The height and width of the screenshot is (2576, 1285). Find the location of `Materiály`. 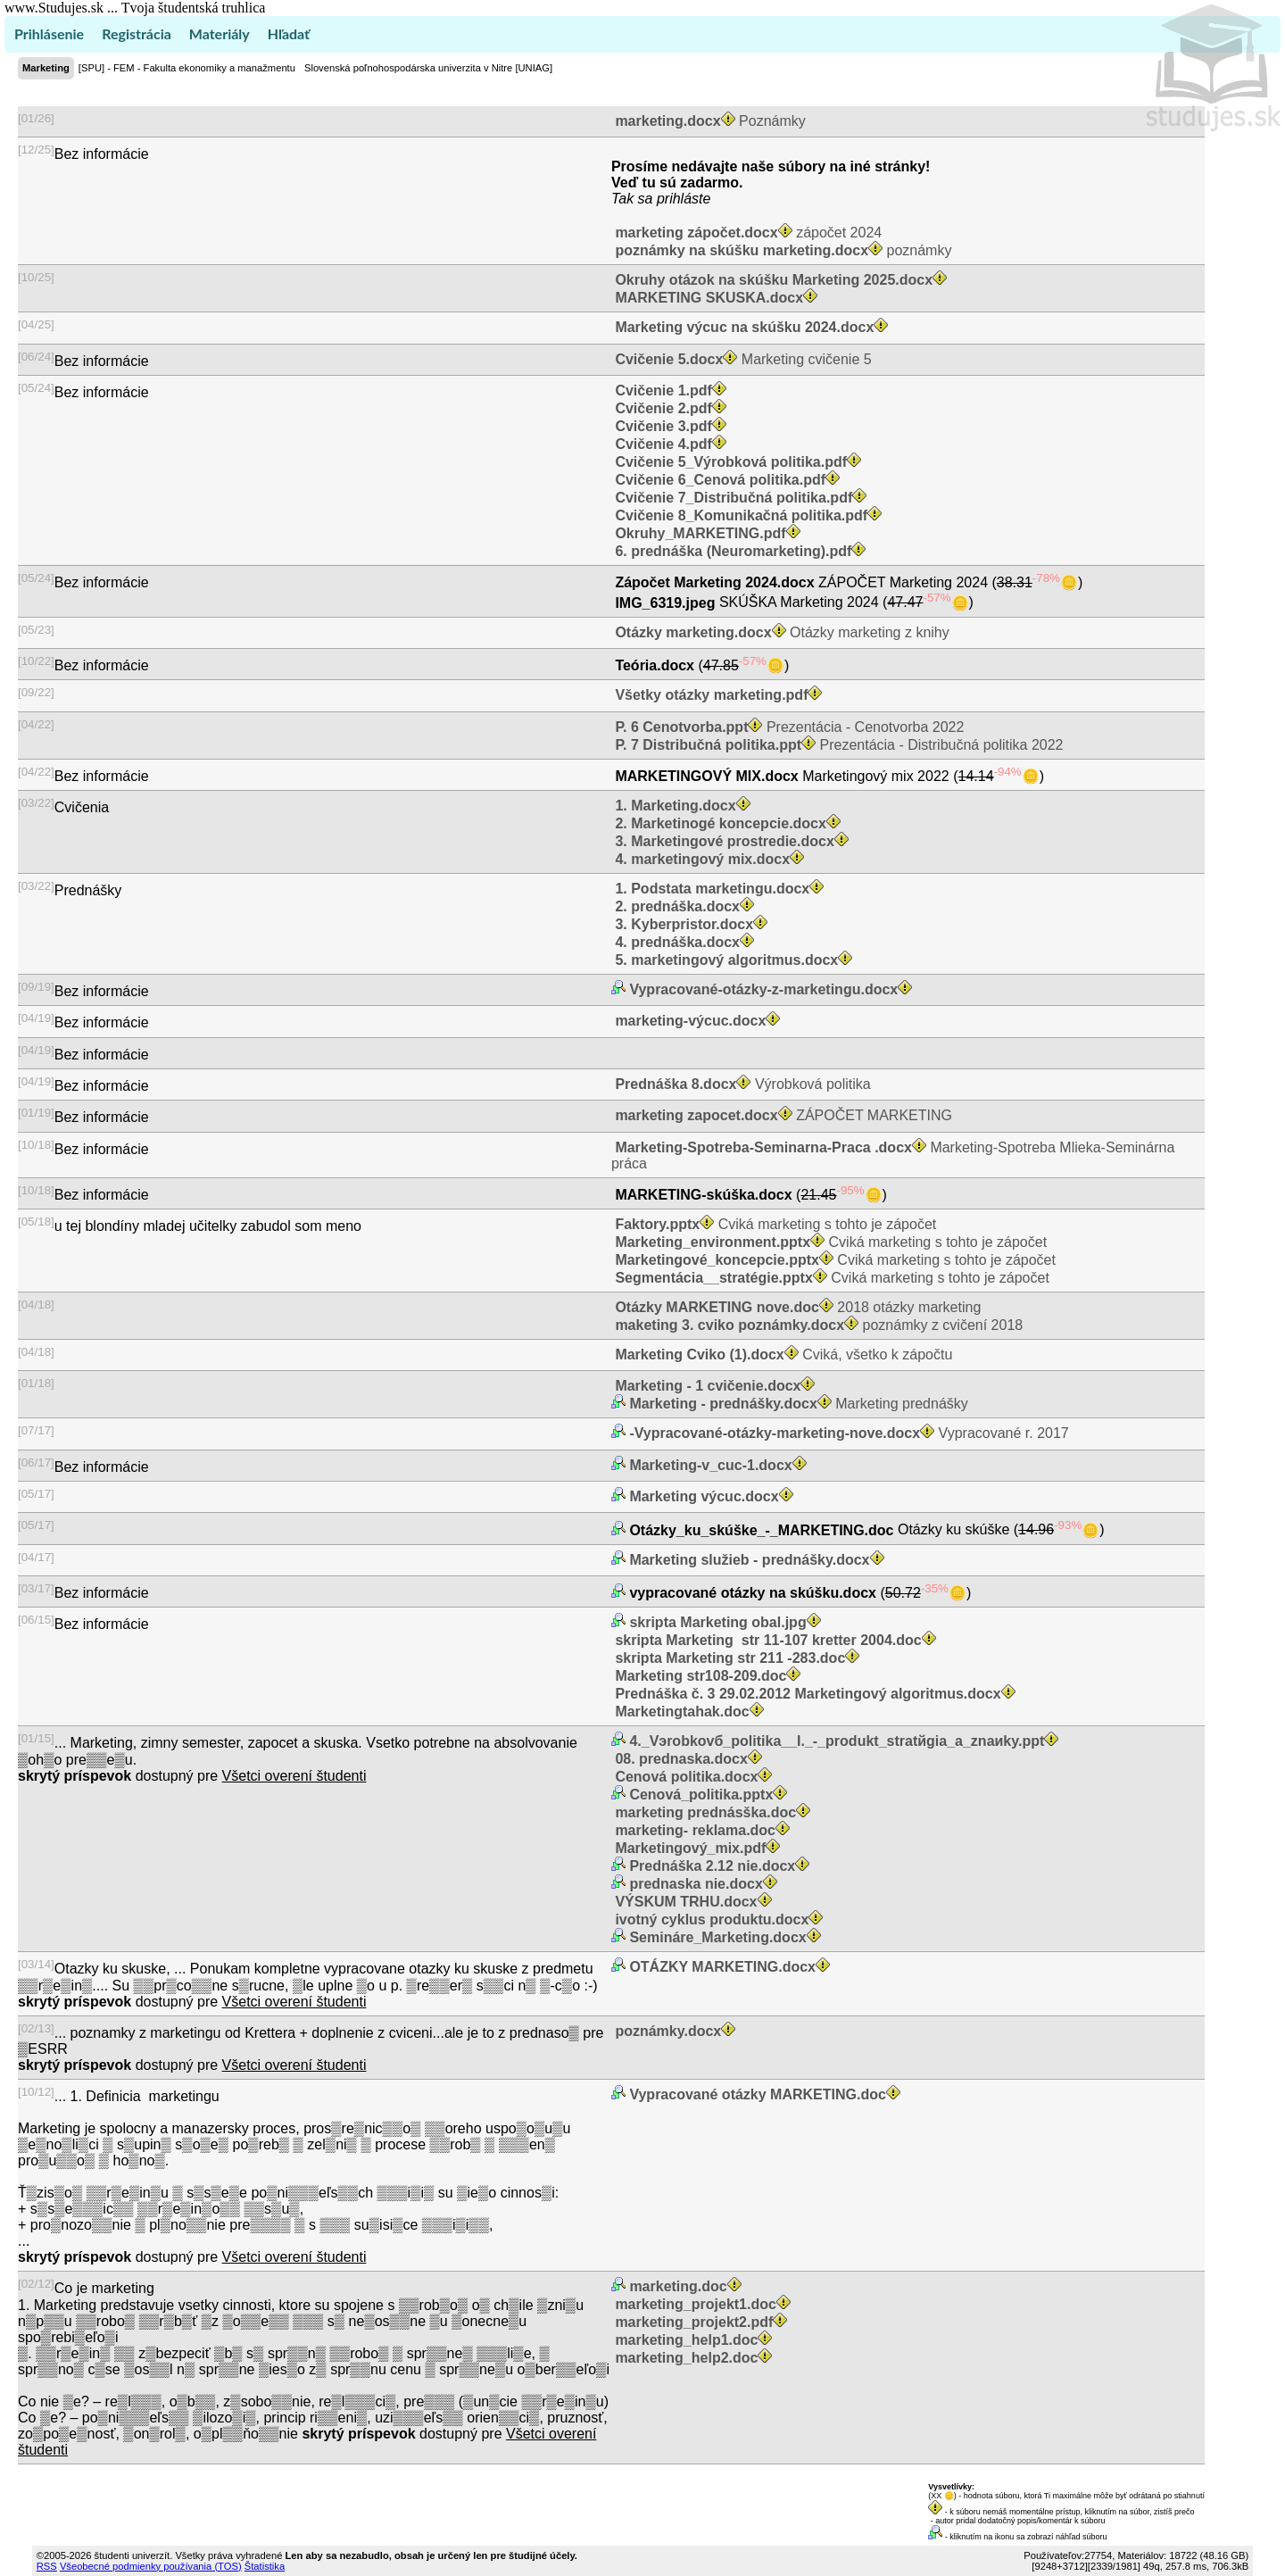

Materiály is located at coordinates (219, 33).